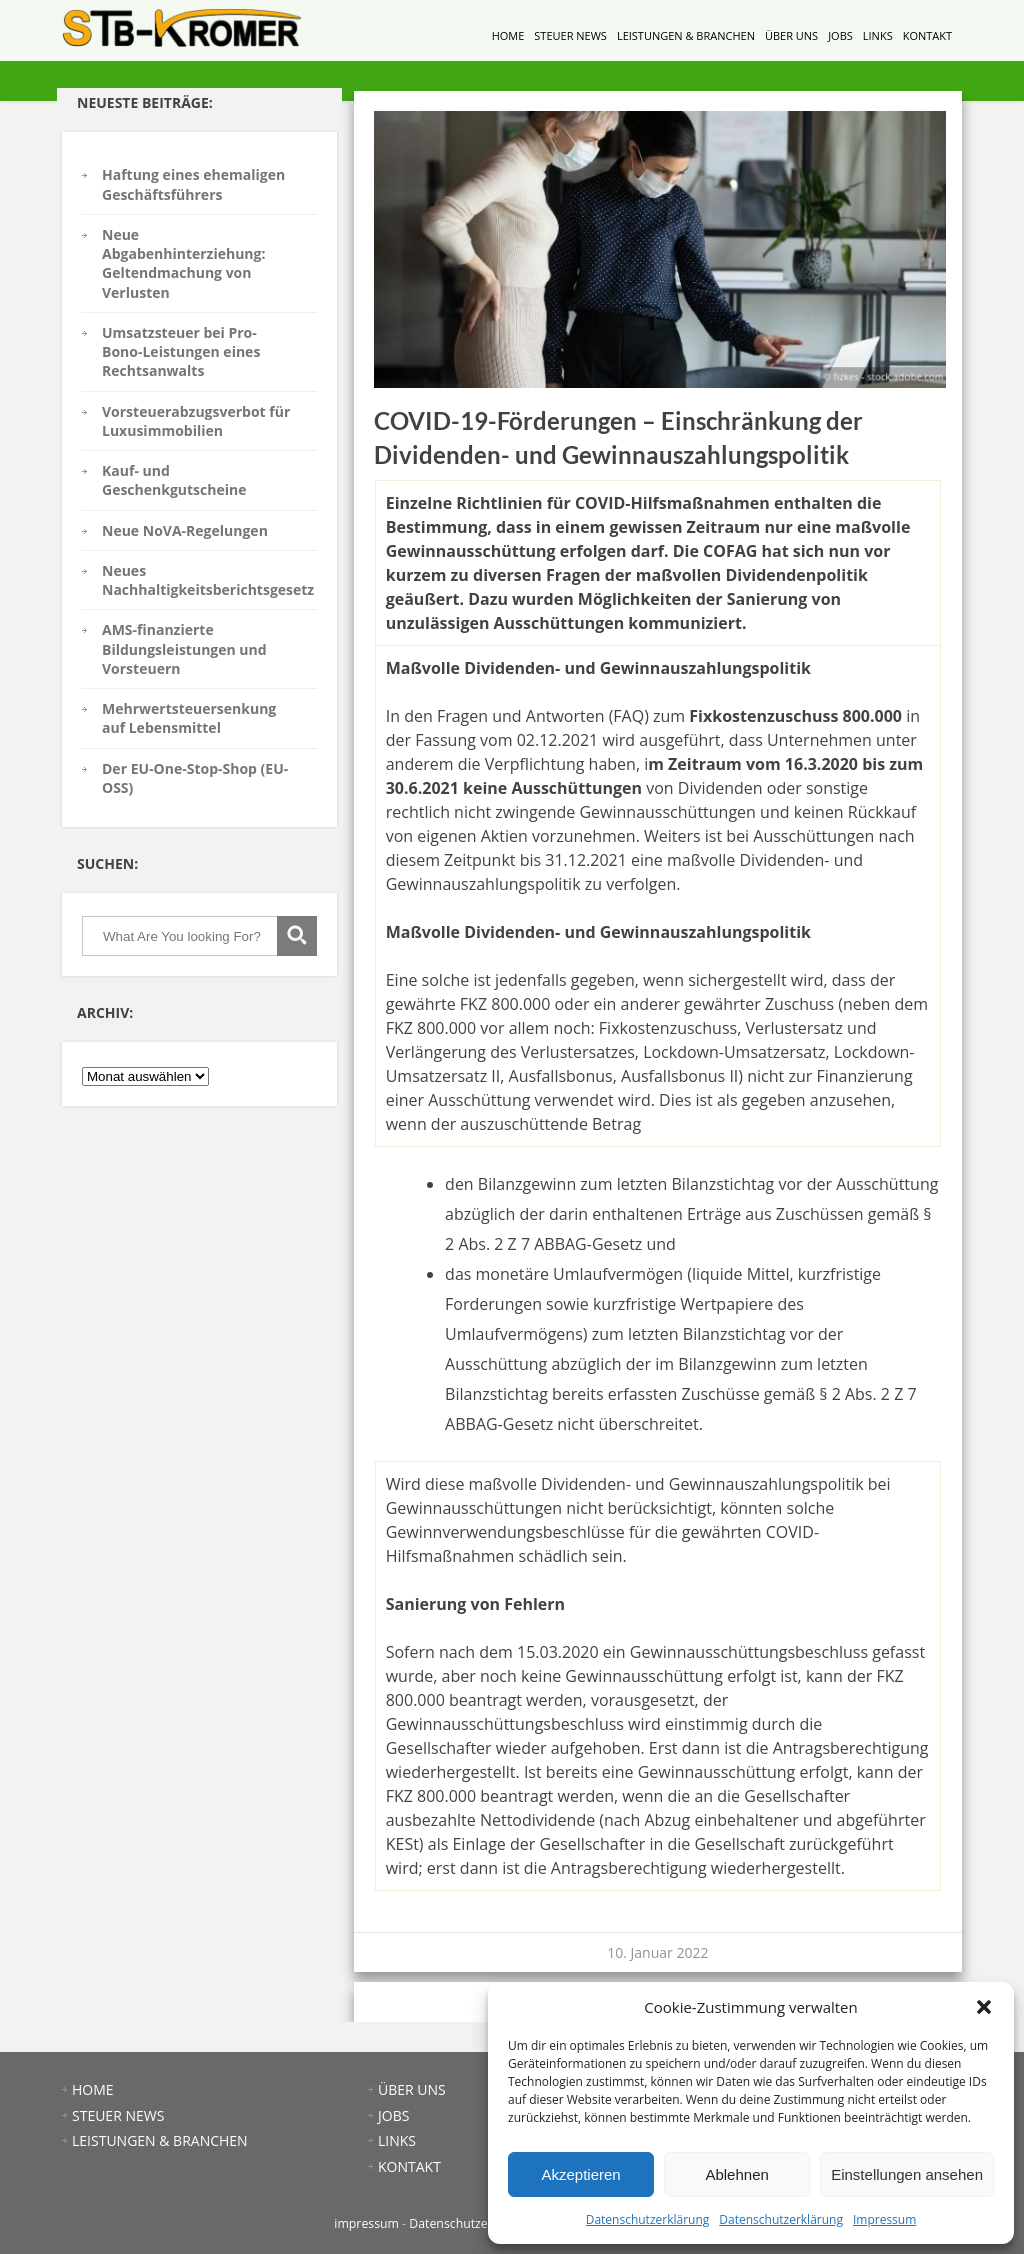 The width and height of the screenshot is (1024, 2254). Describe the element at coordinates (686, 35) in the screenshot. I see `LEISTUNGEN & BRANCHEN` at that location.